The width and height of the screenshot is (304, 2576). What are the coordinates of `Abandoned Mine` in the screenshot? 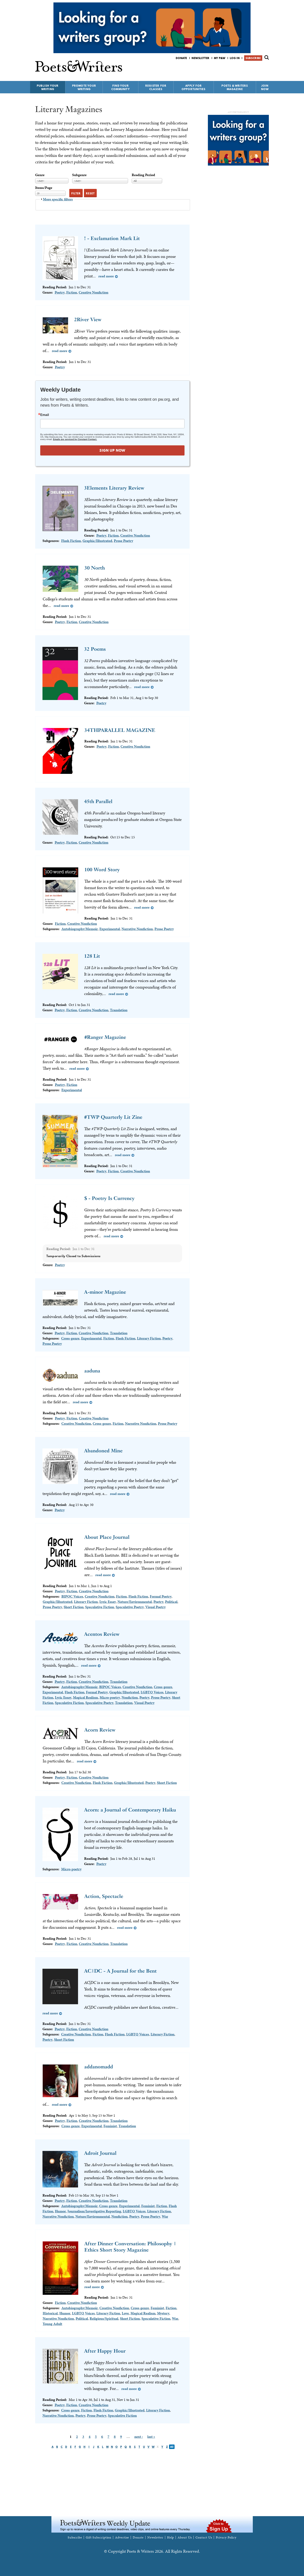 It's located at (103, 1450).